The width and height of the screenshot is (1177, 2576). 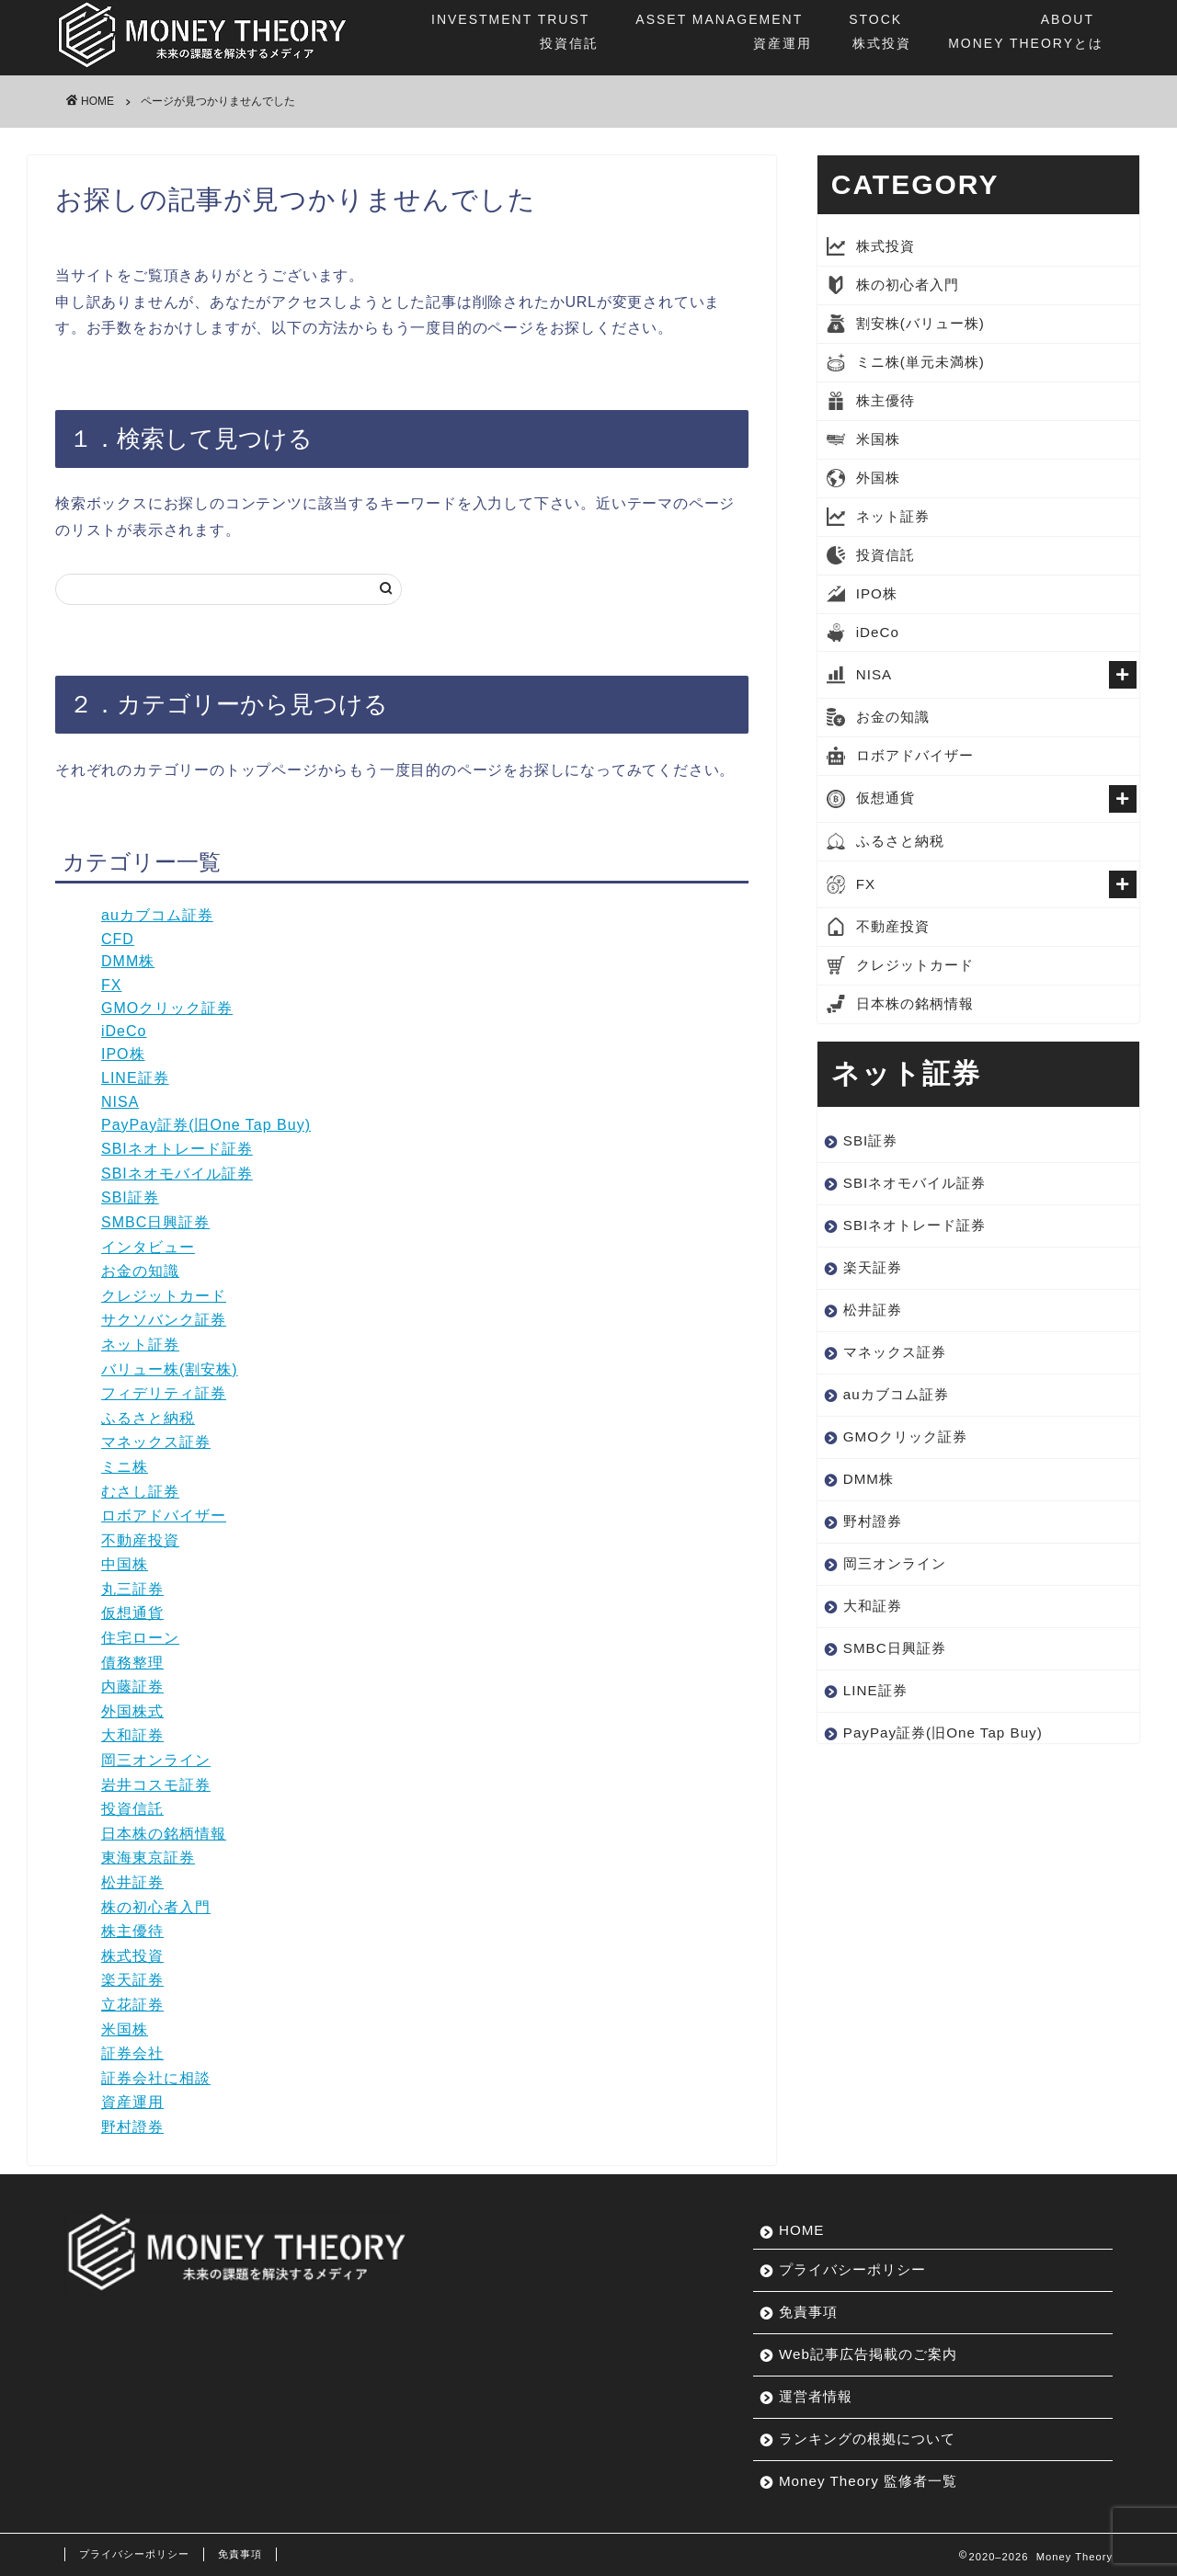 What do you see at coordinates (723, 29) in the screenshot?
I see `資産運用` at bounding box center [723, 29].